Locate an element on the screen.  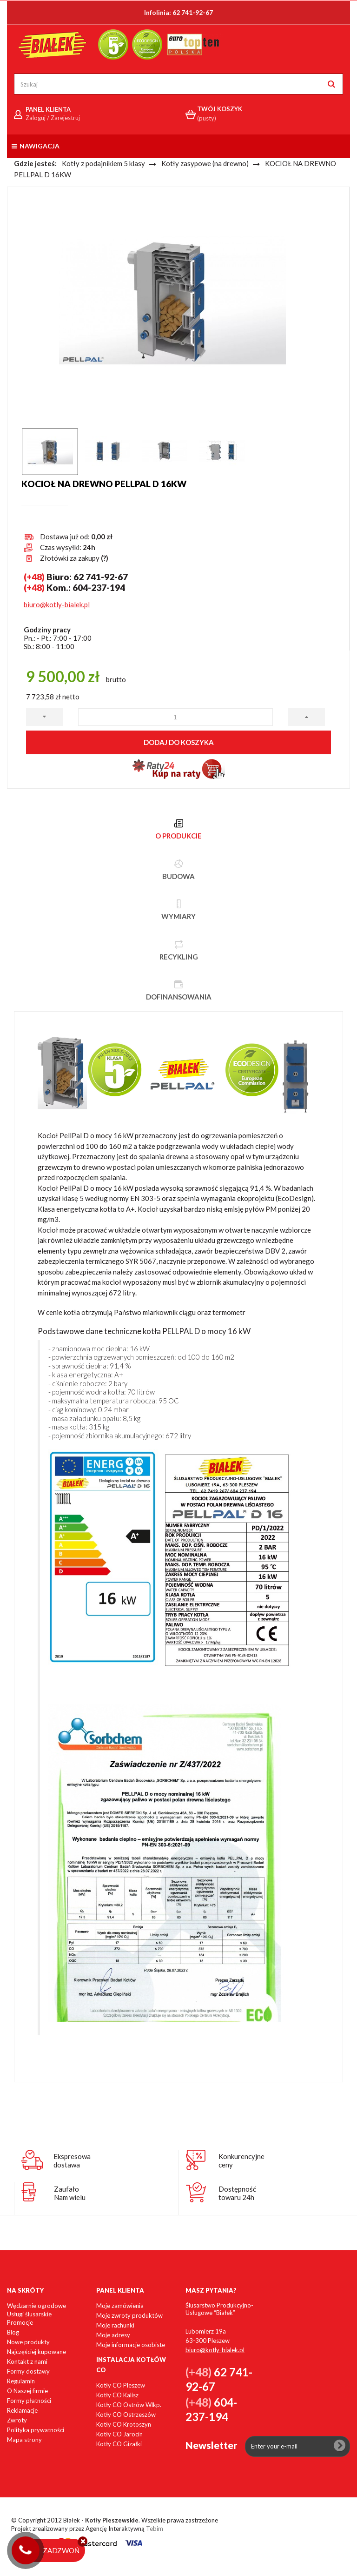
Promocje is located at coordinates (20, 2322).